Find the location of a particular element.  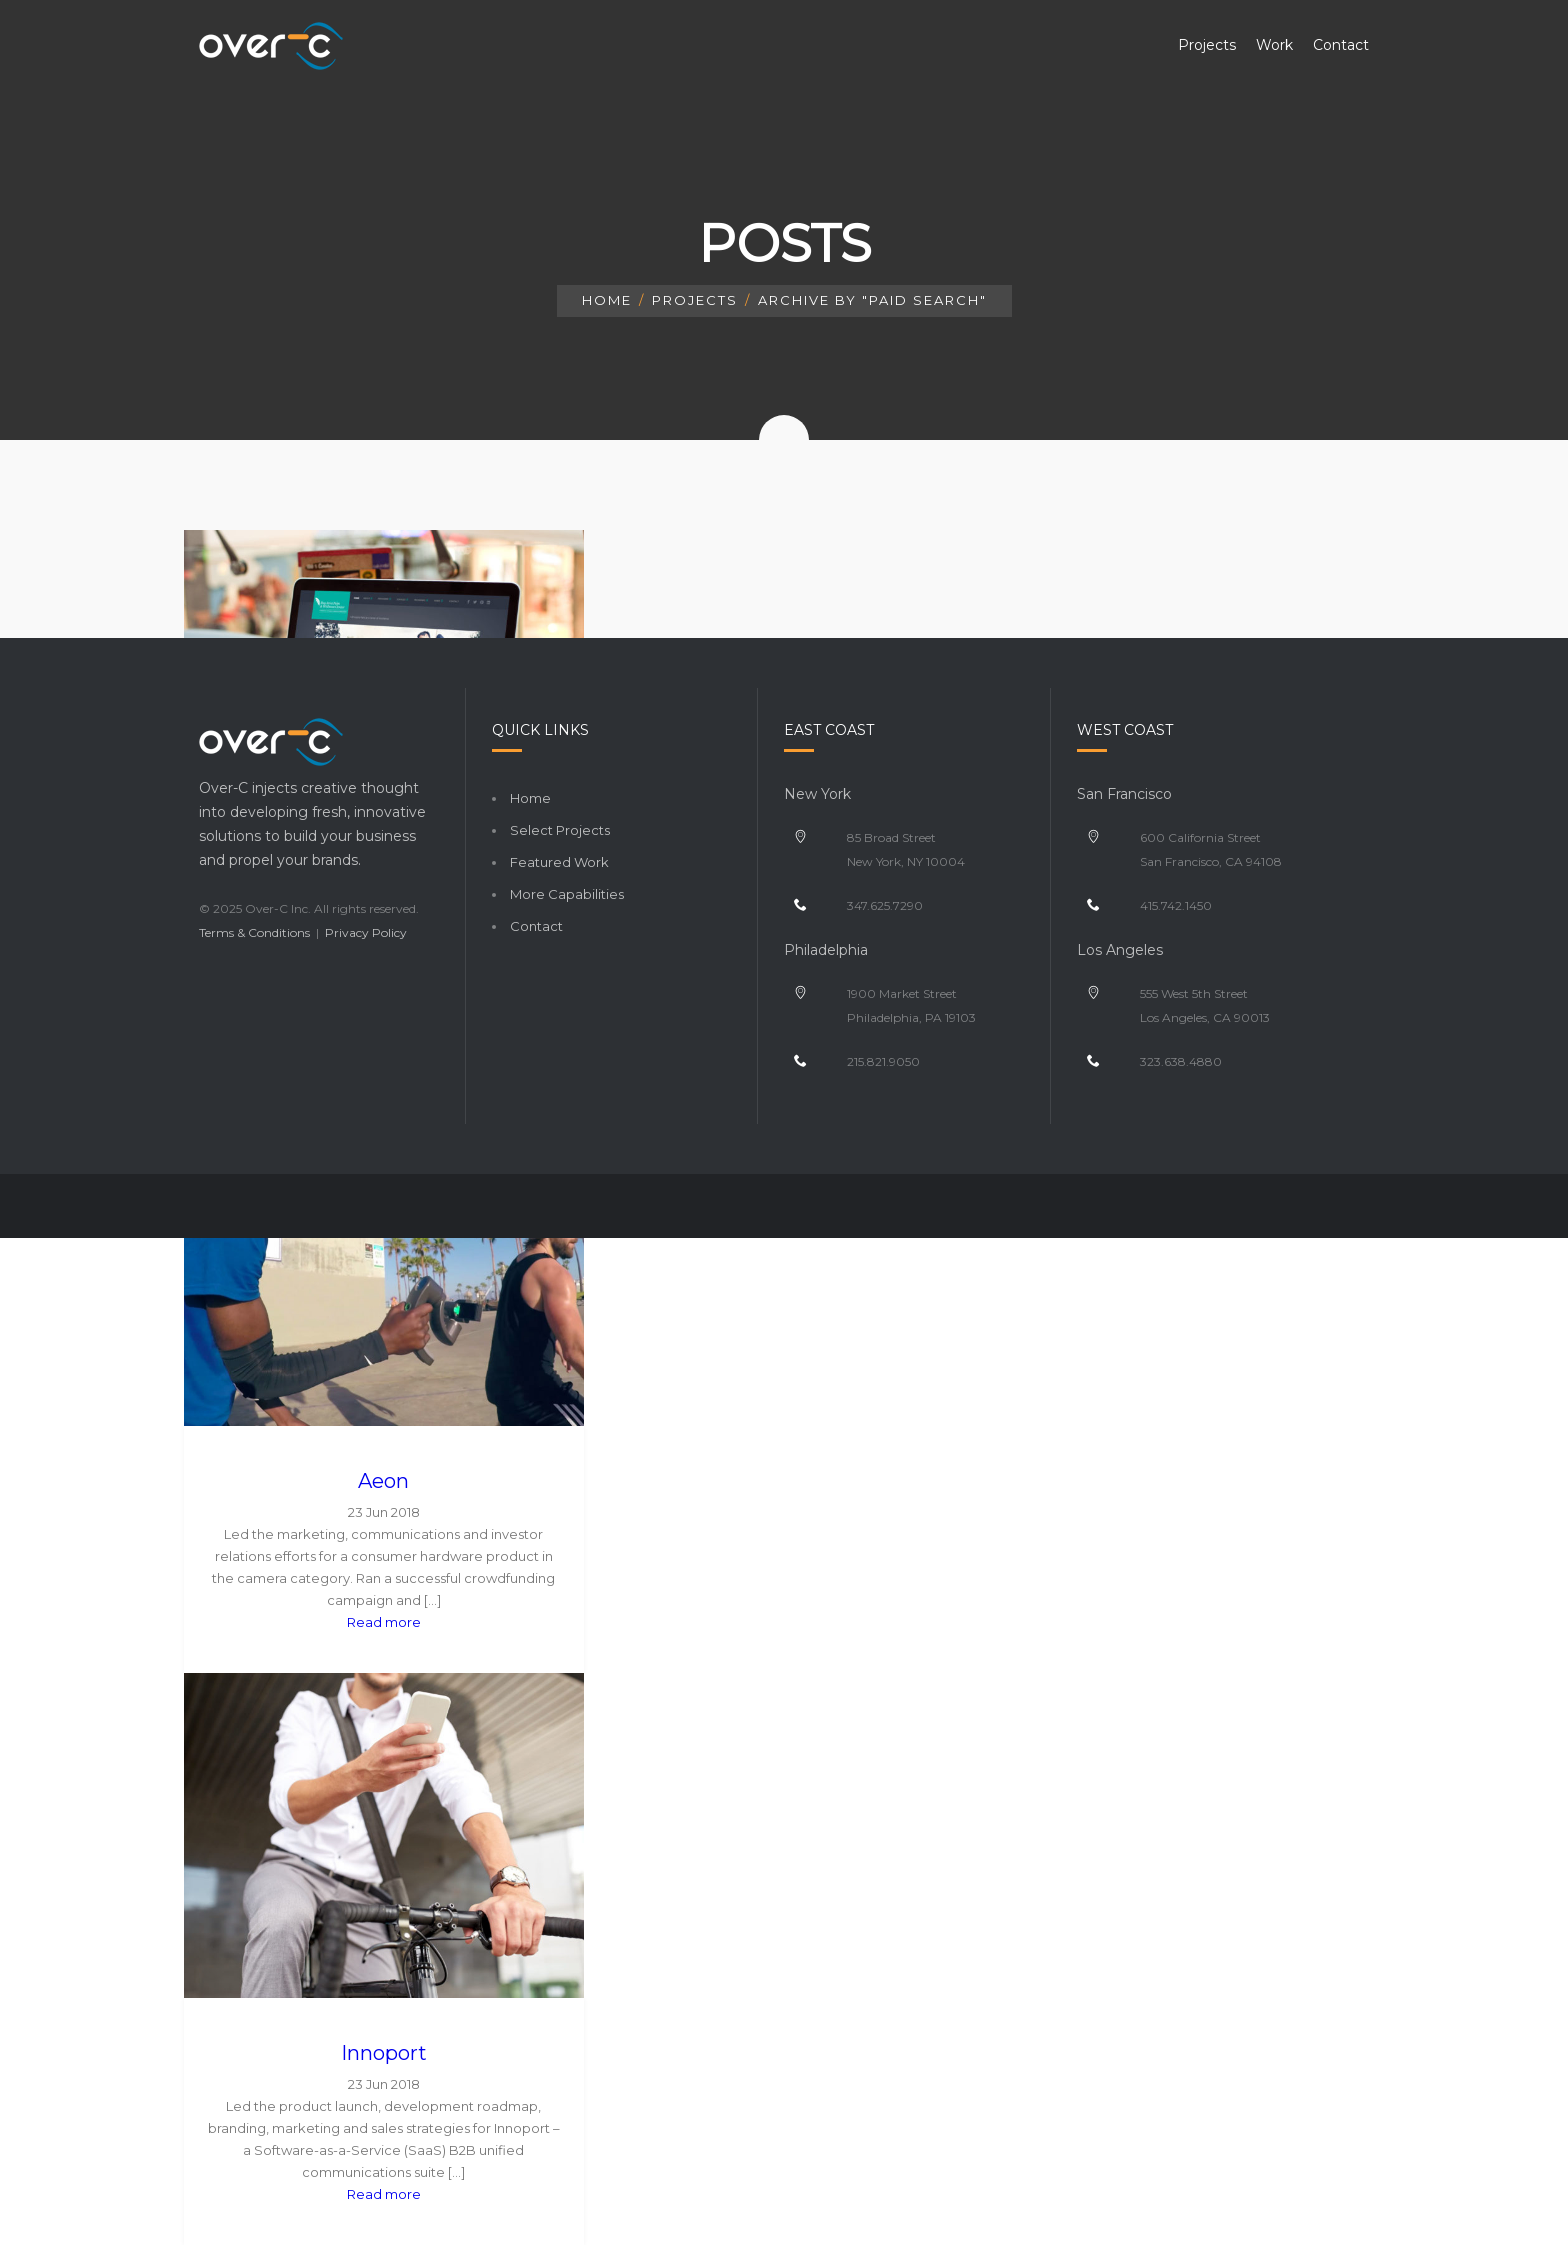

More Capabilities is located at coordinates (567, 894).